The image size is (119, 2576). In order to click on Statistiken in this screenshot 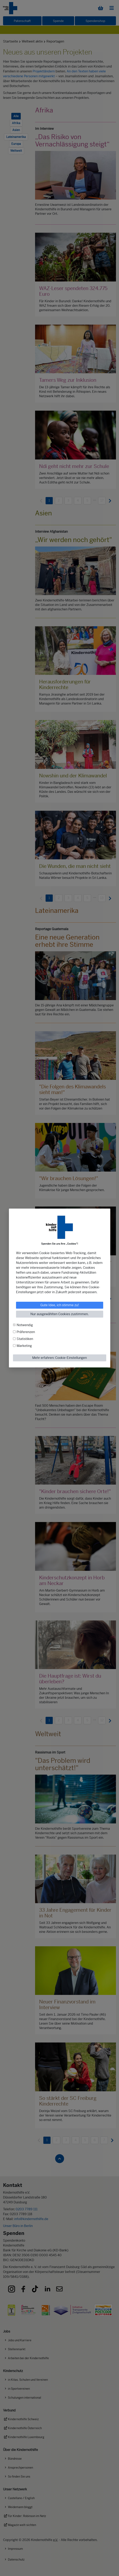, I will do `click(25, 1339)`.